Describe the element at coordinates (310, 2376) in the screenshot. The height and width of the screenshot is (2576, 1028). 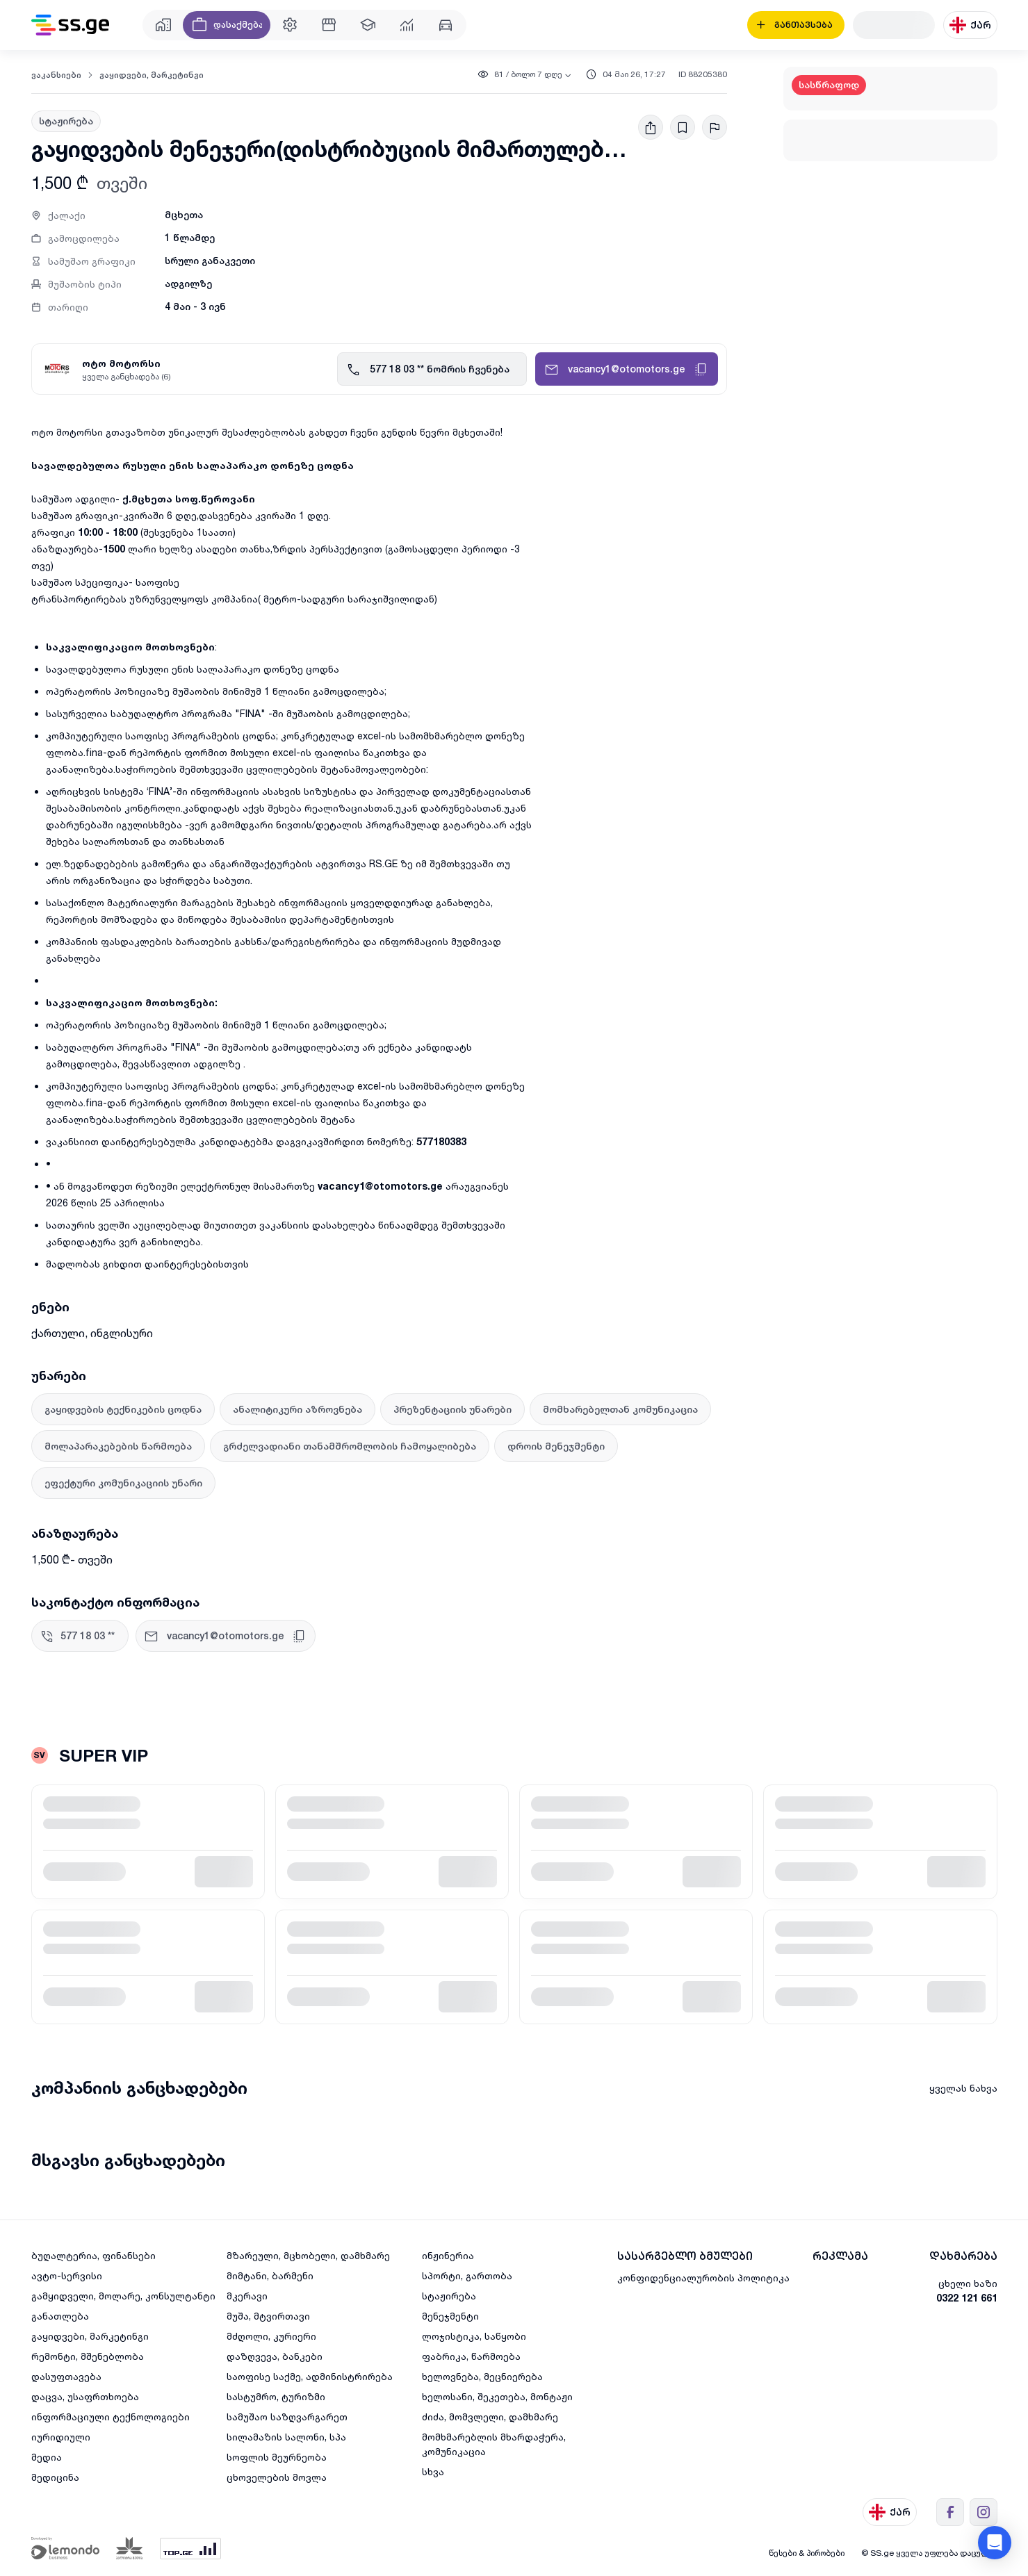
I see `საოფისე საქმე, ადმინისტრირება` at that location.